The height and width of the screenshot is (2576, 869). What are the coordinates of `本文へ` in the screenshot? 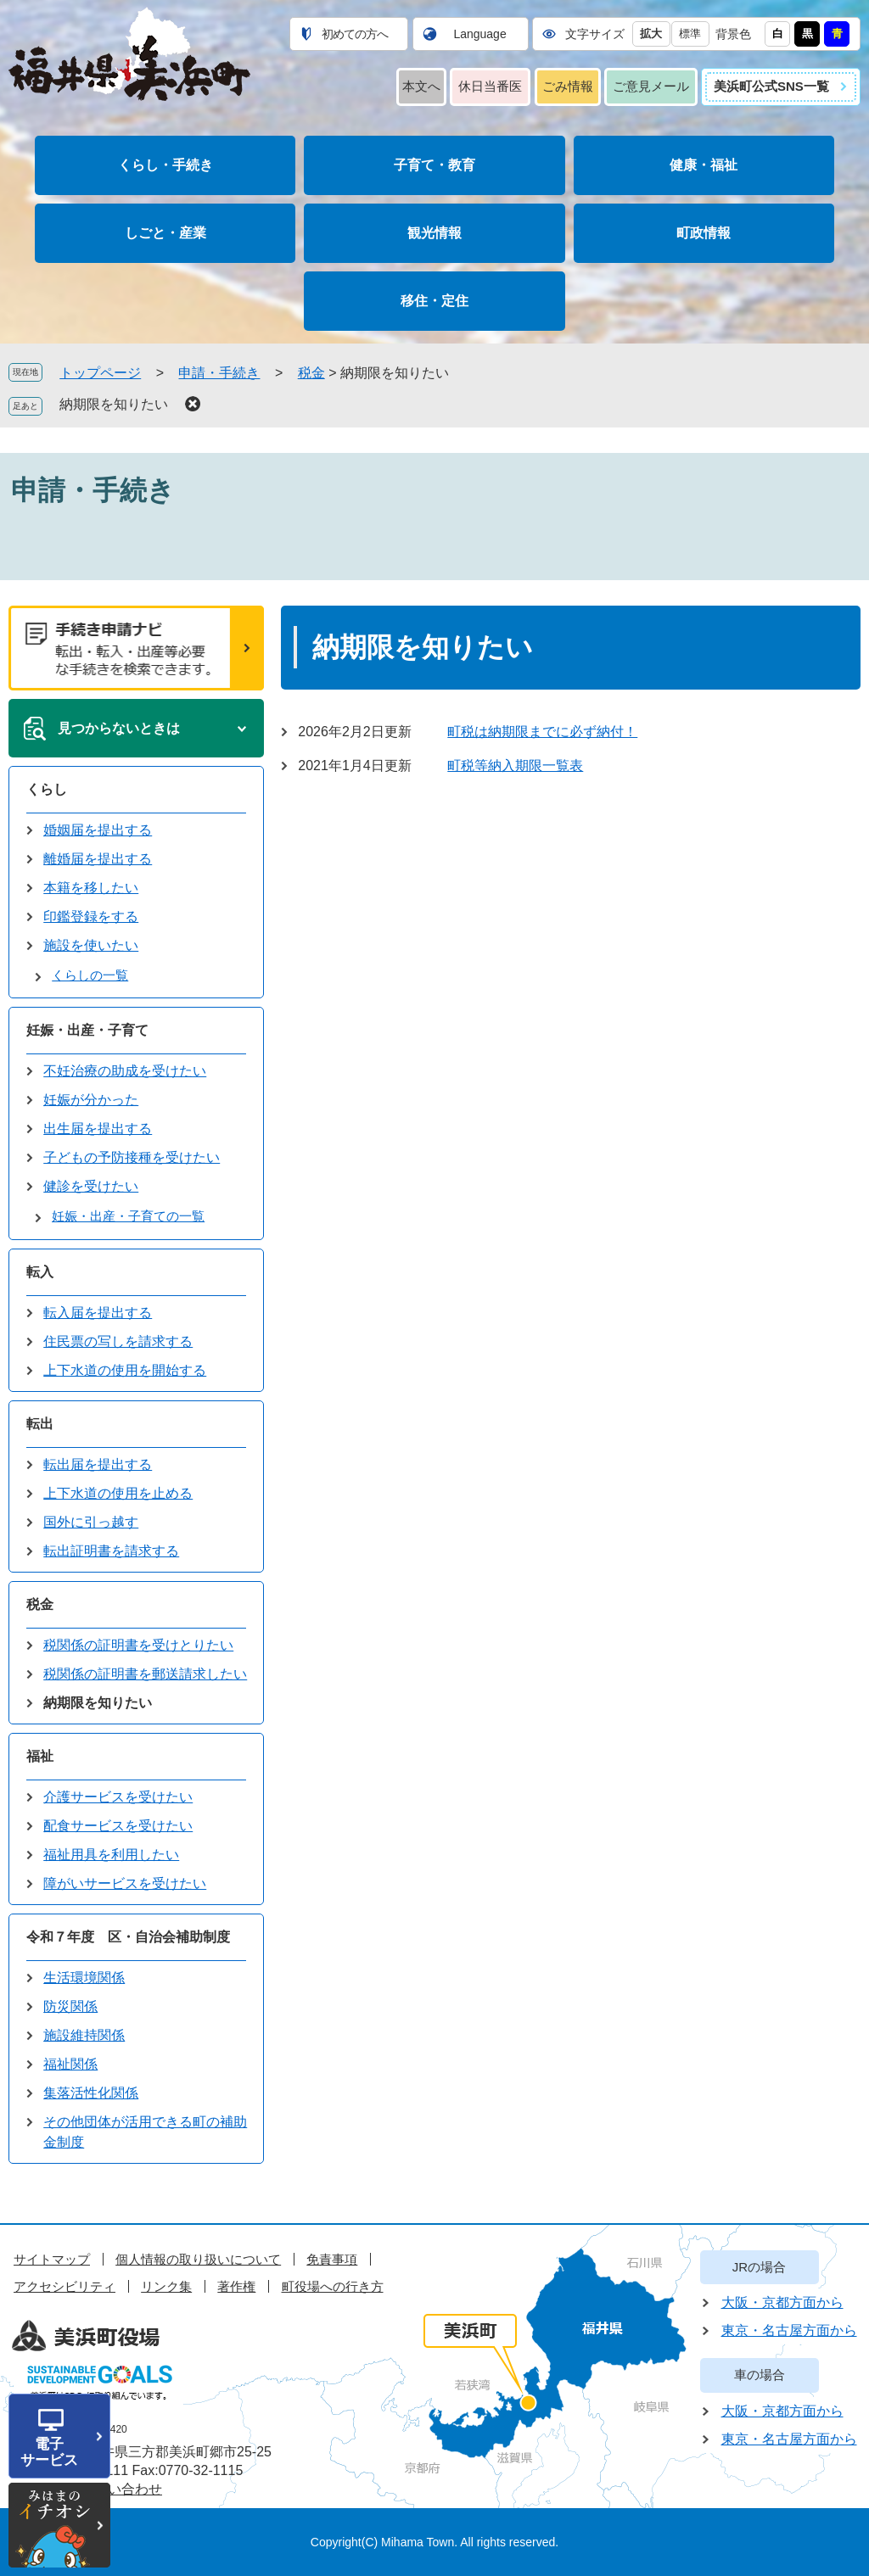 It's located at (421, 86).